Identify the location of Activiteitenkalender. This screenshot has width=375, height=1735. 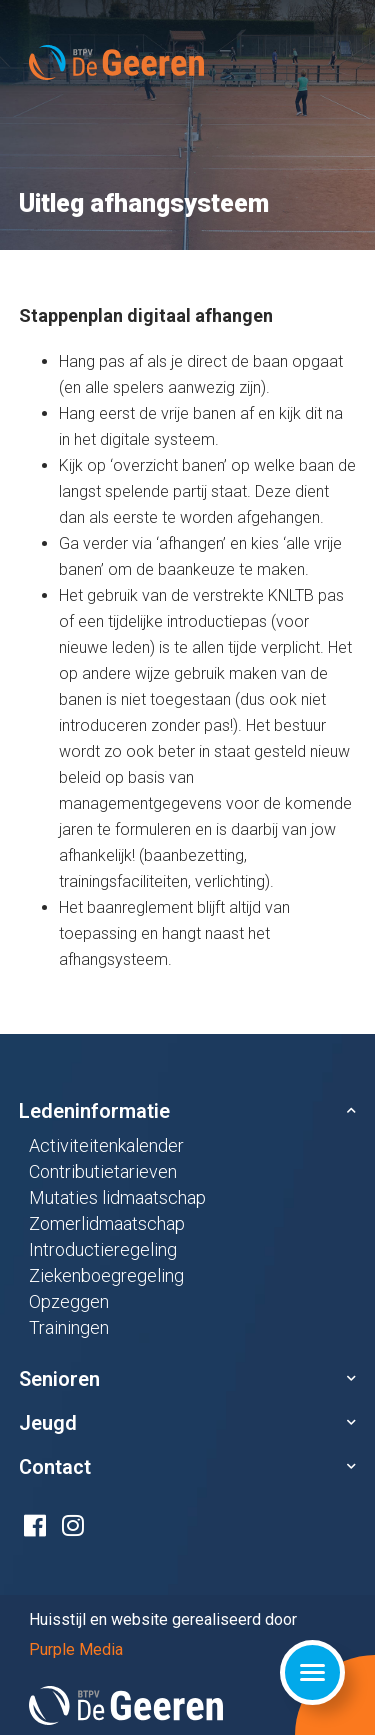
(106, 1145).